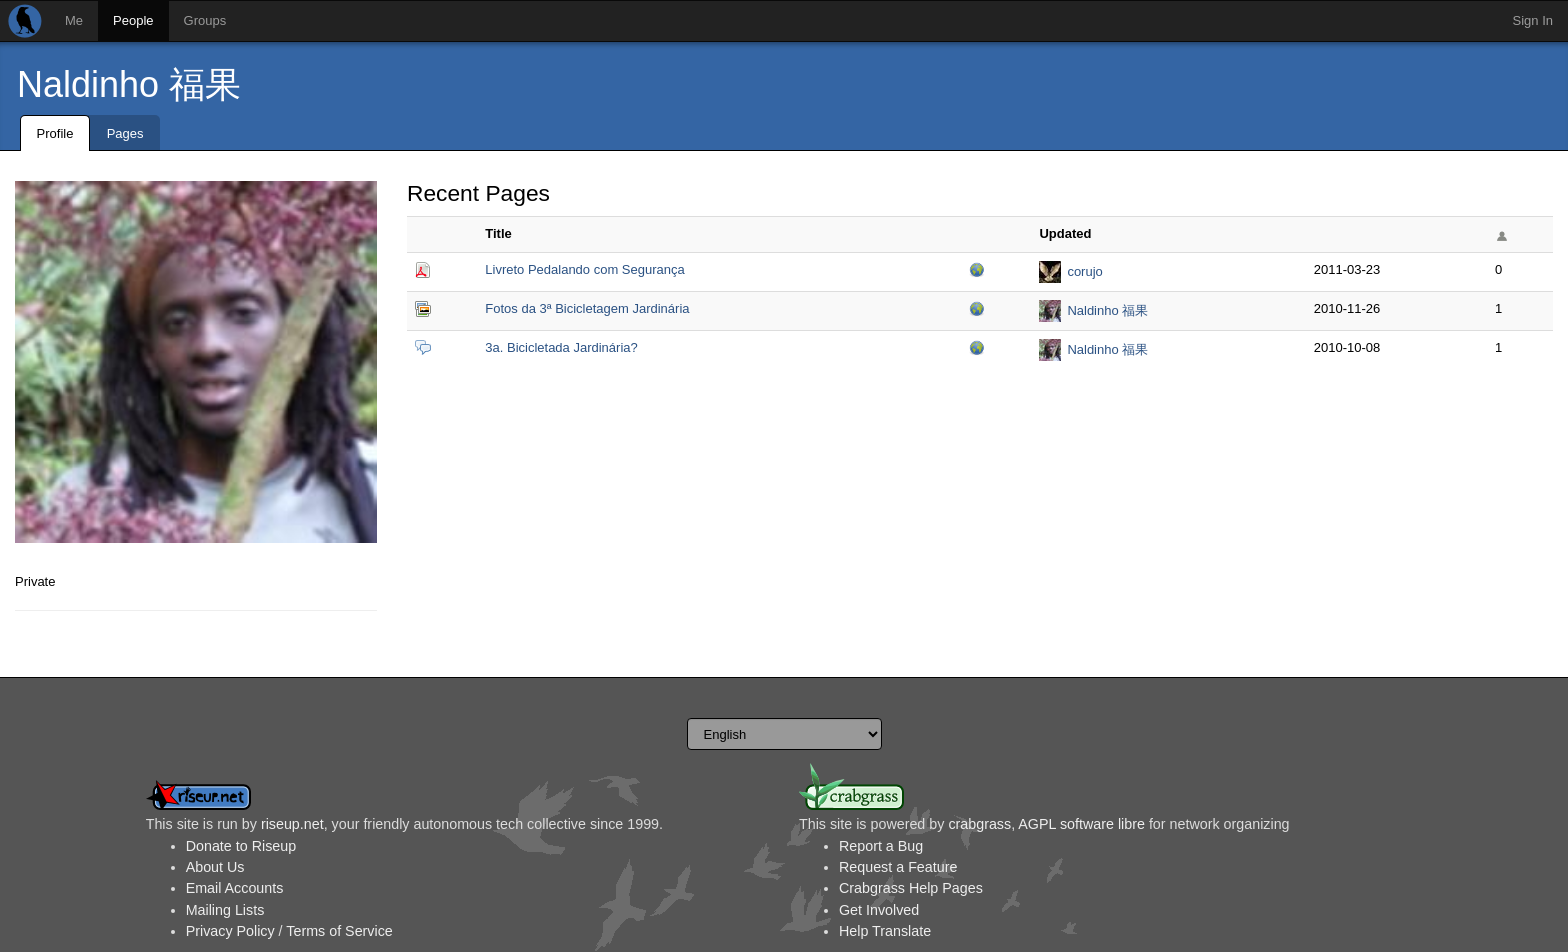 The height and width of the screenshot is (952, 1568). I want to click on Email Accounts, so click(235, 888).